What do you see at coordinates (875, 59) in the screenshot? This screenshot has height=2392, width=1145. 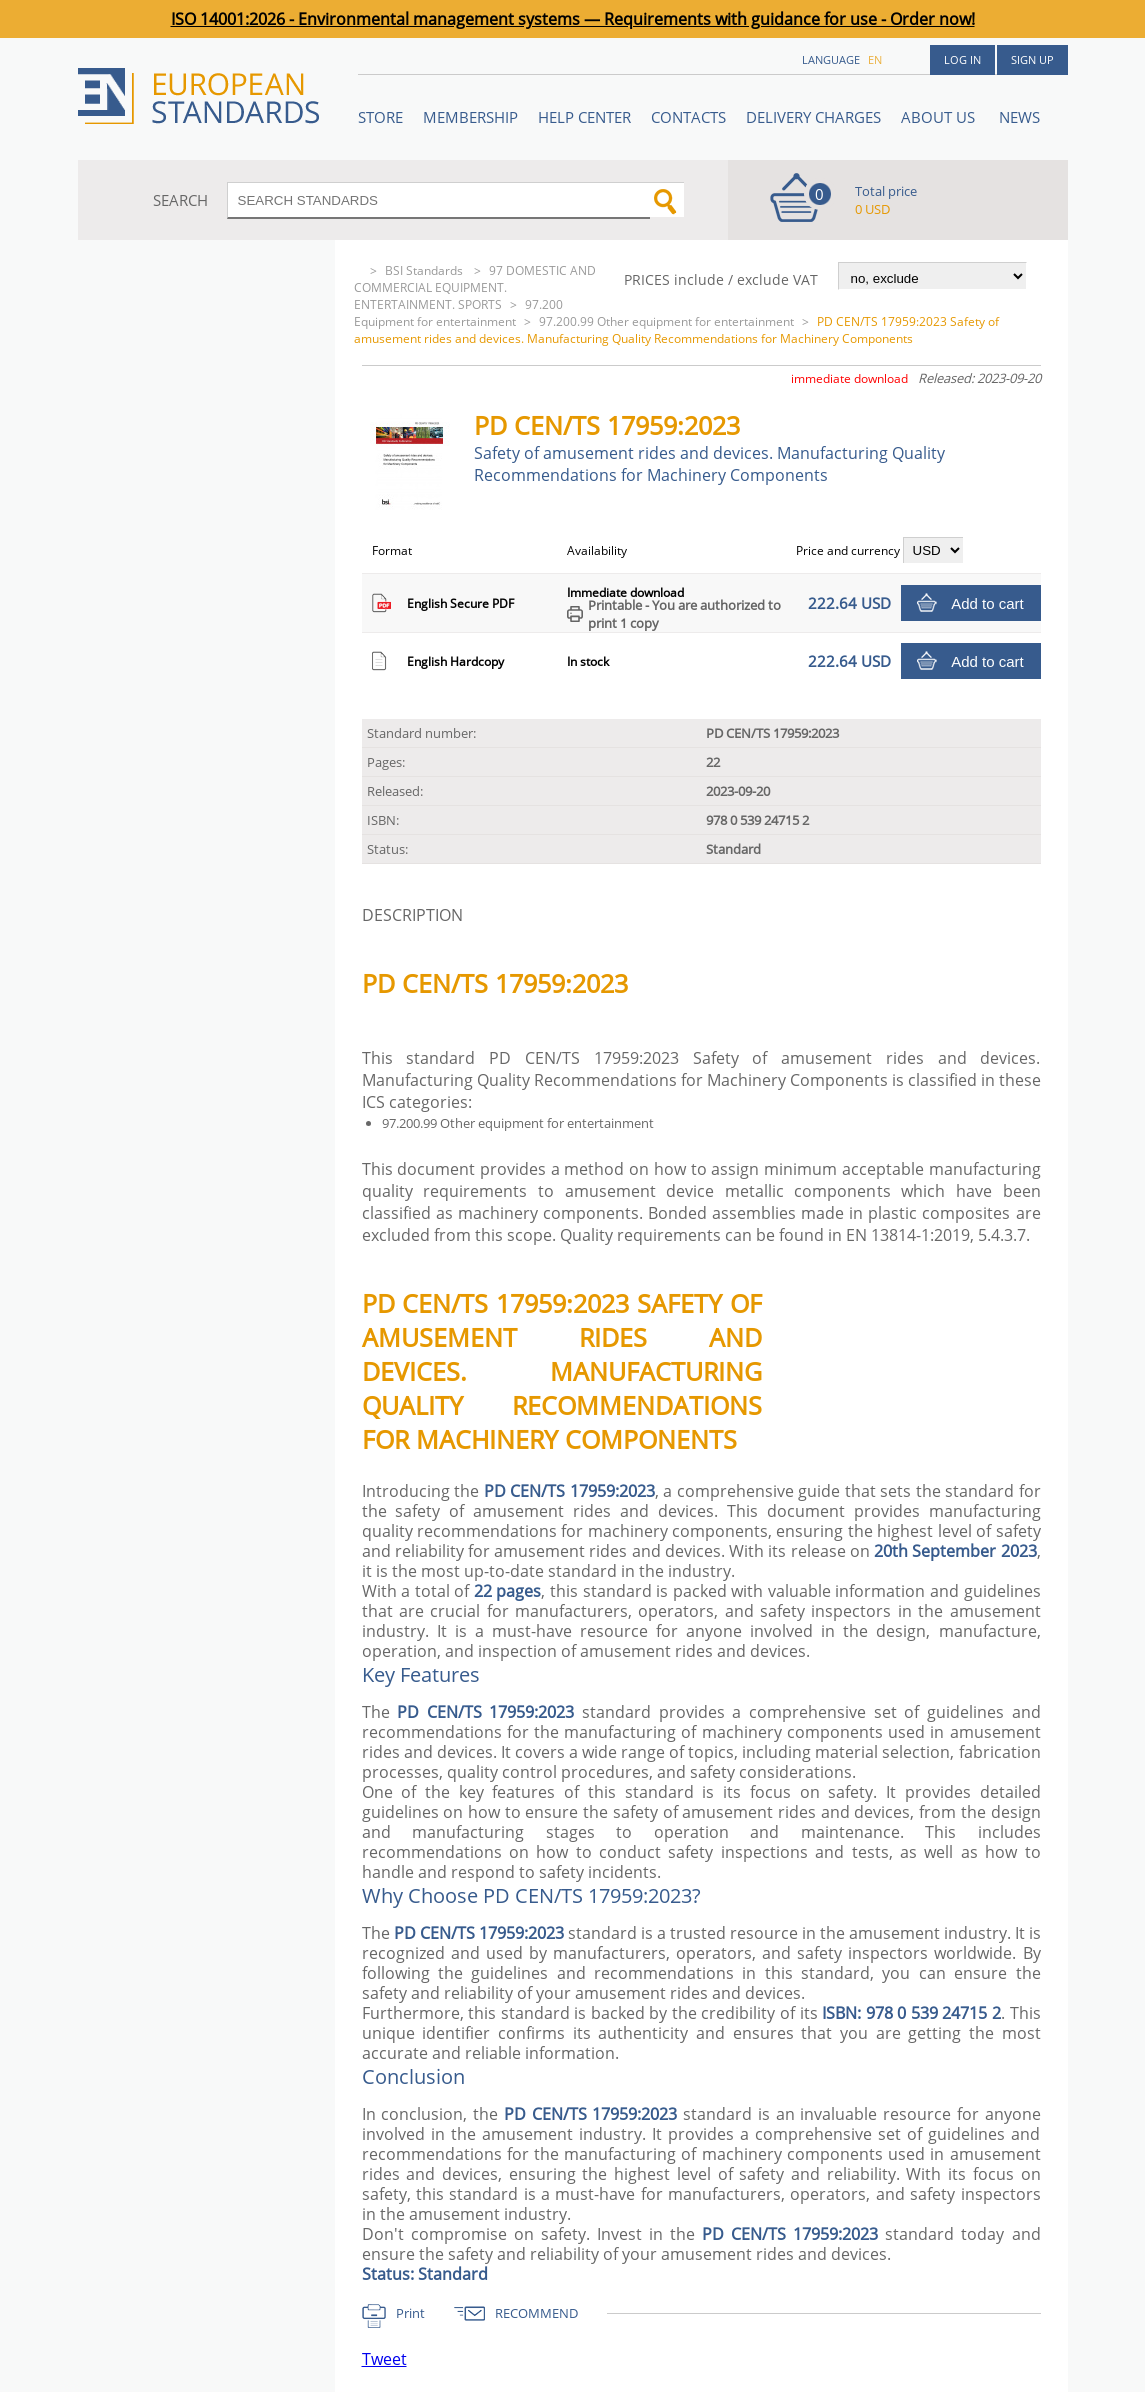 I see `en` at bounding box center [875, 59].